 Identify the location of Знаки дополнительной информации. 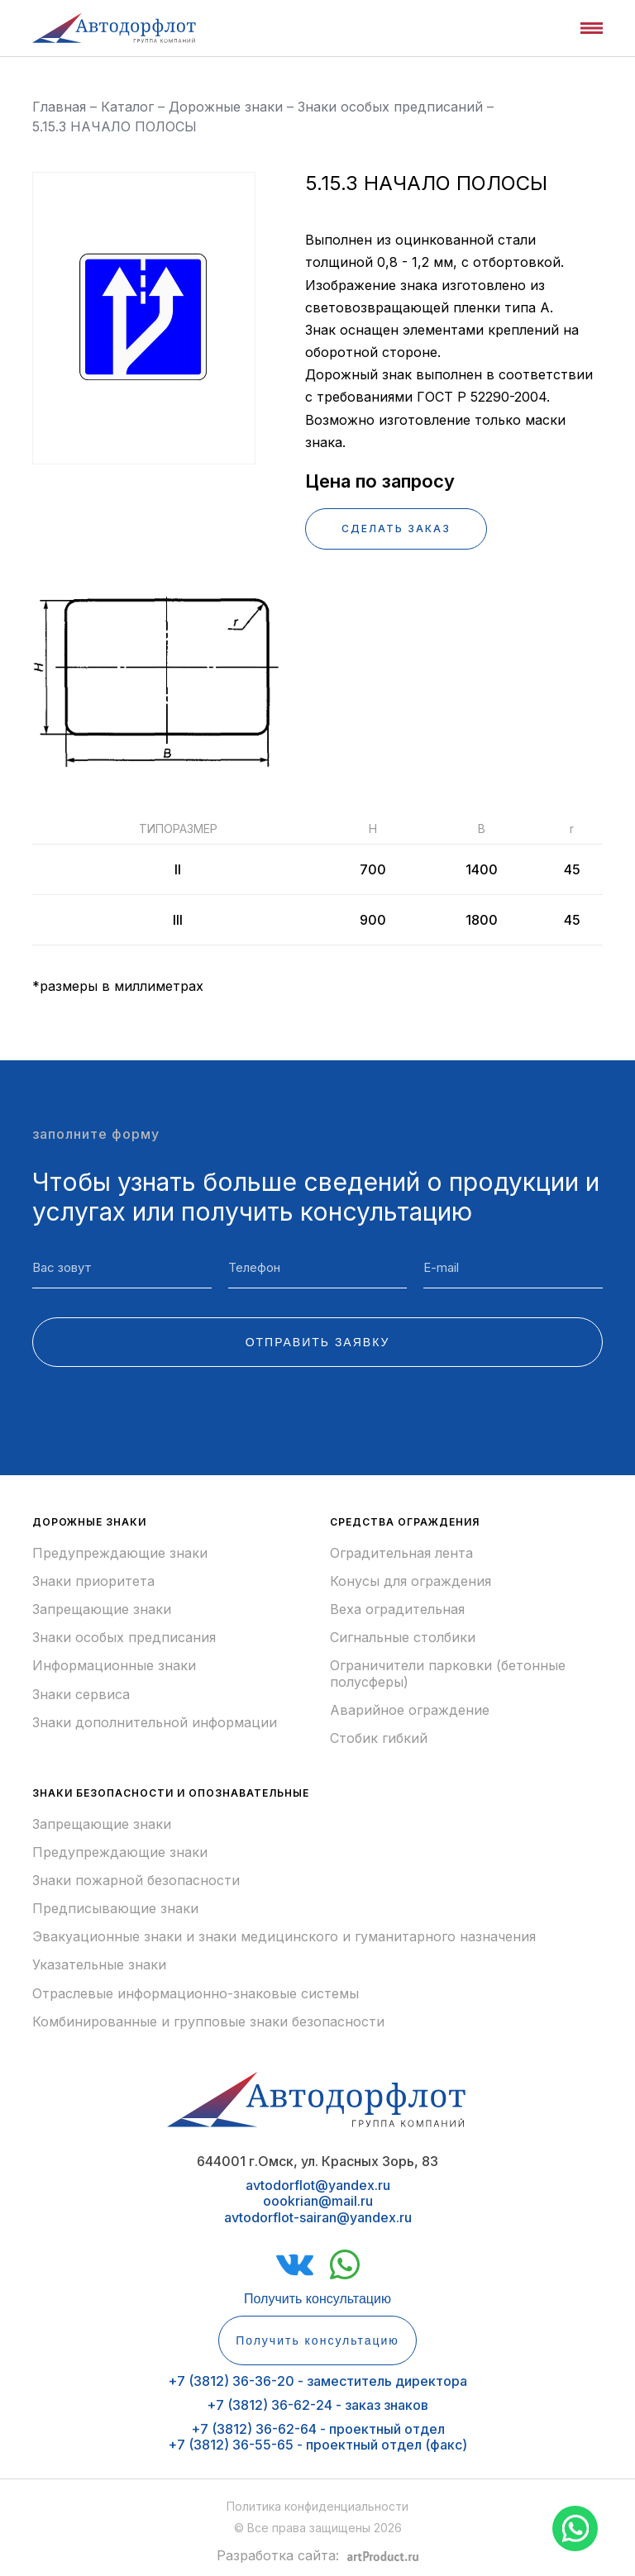
(154, 1723).